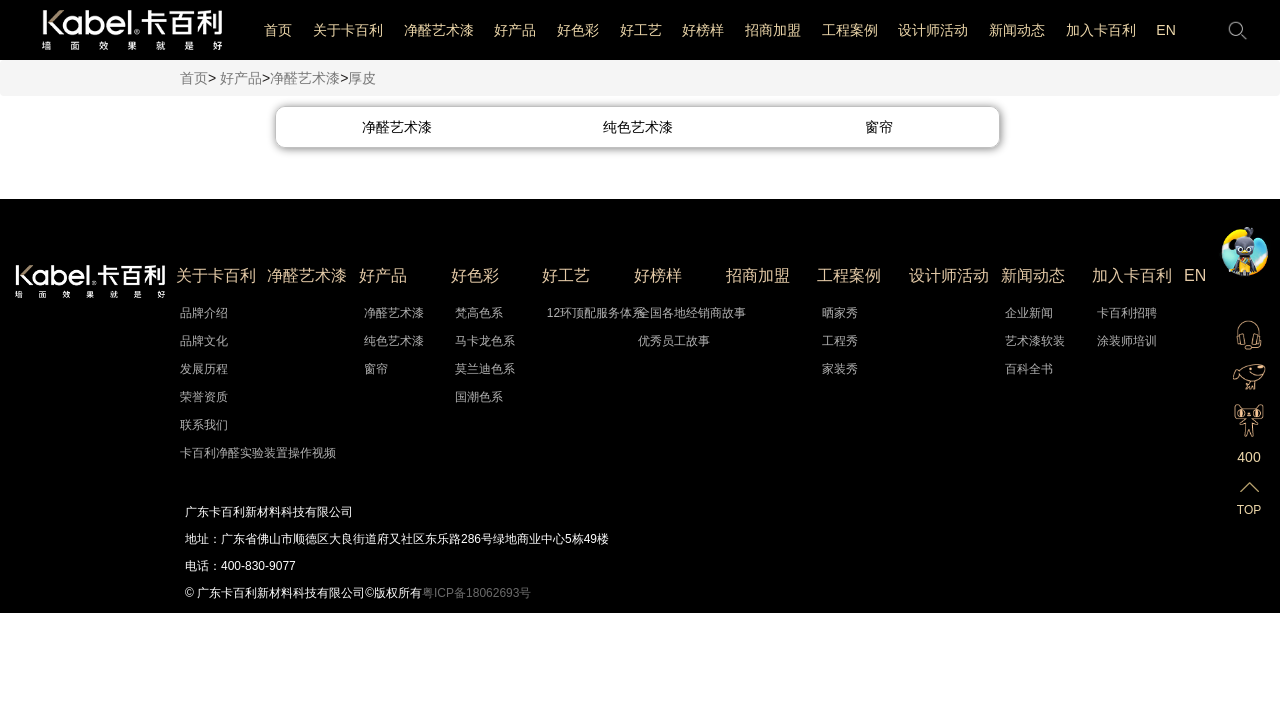 The height and width of the screenshot is (720, 1280). I want to click on 窗帘, so click(376, 369).